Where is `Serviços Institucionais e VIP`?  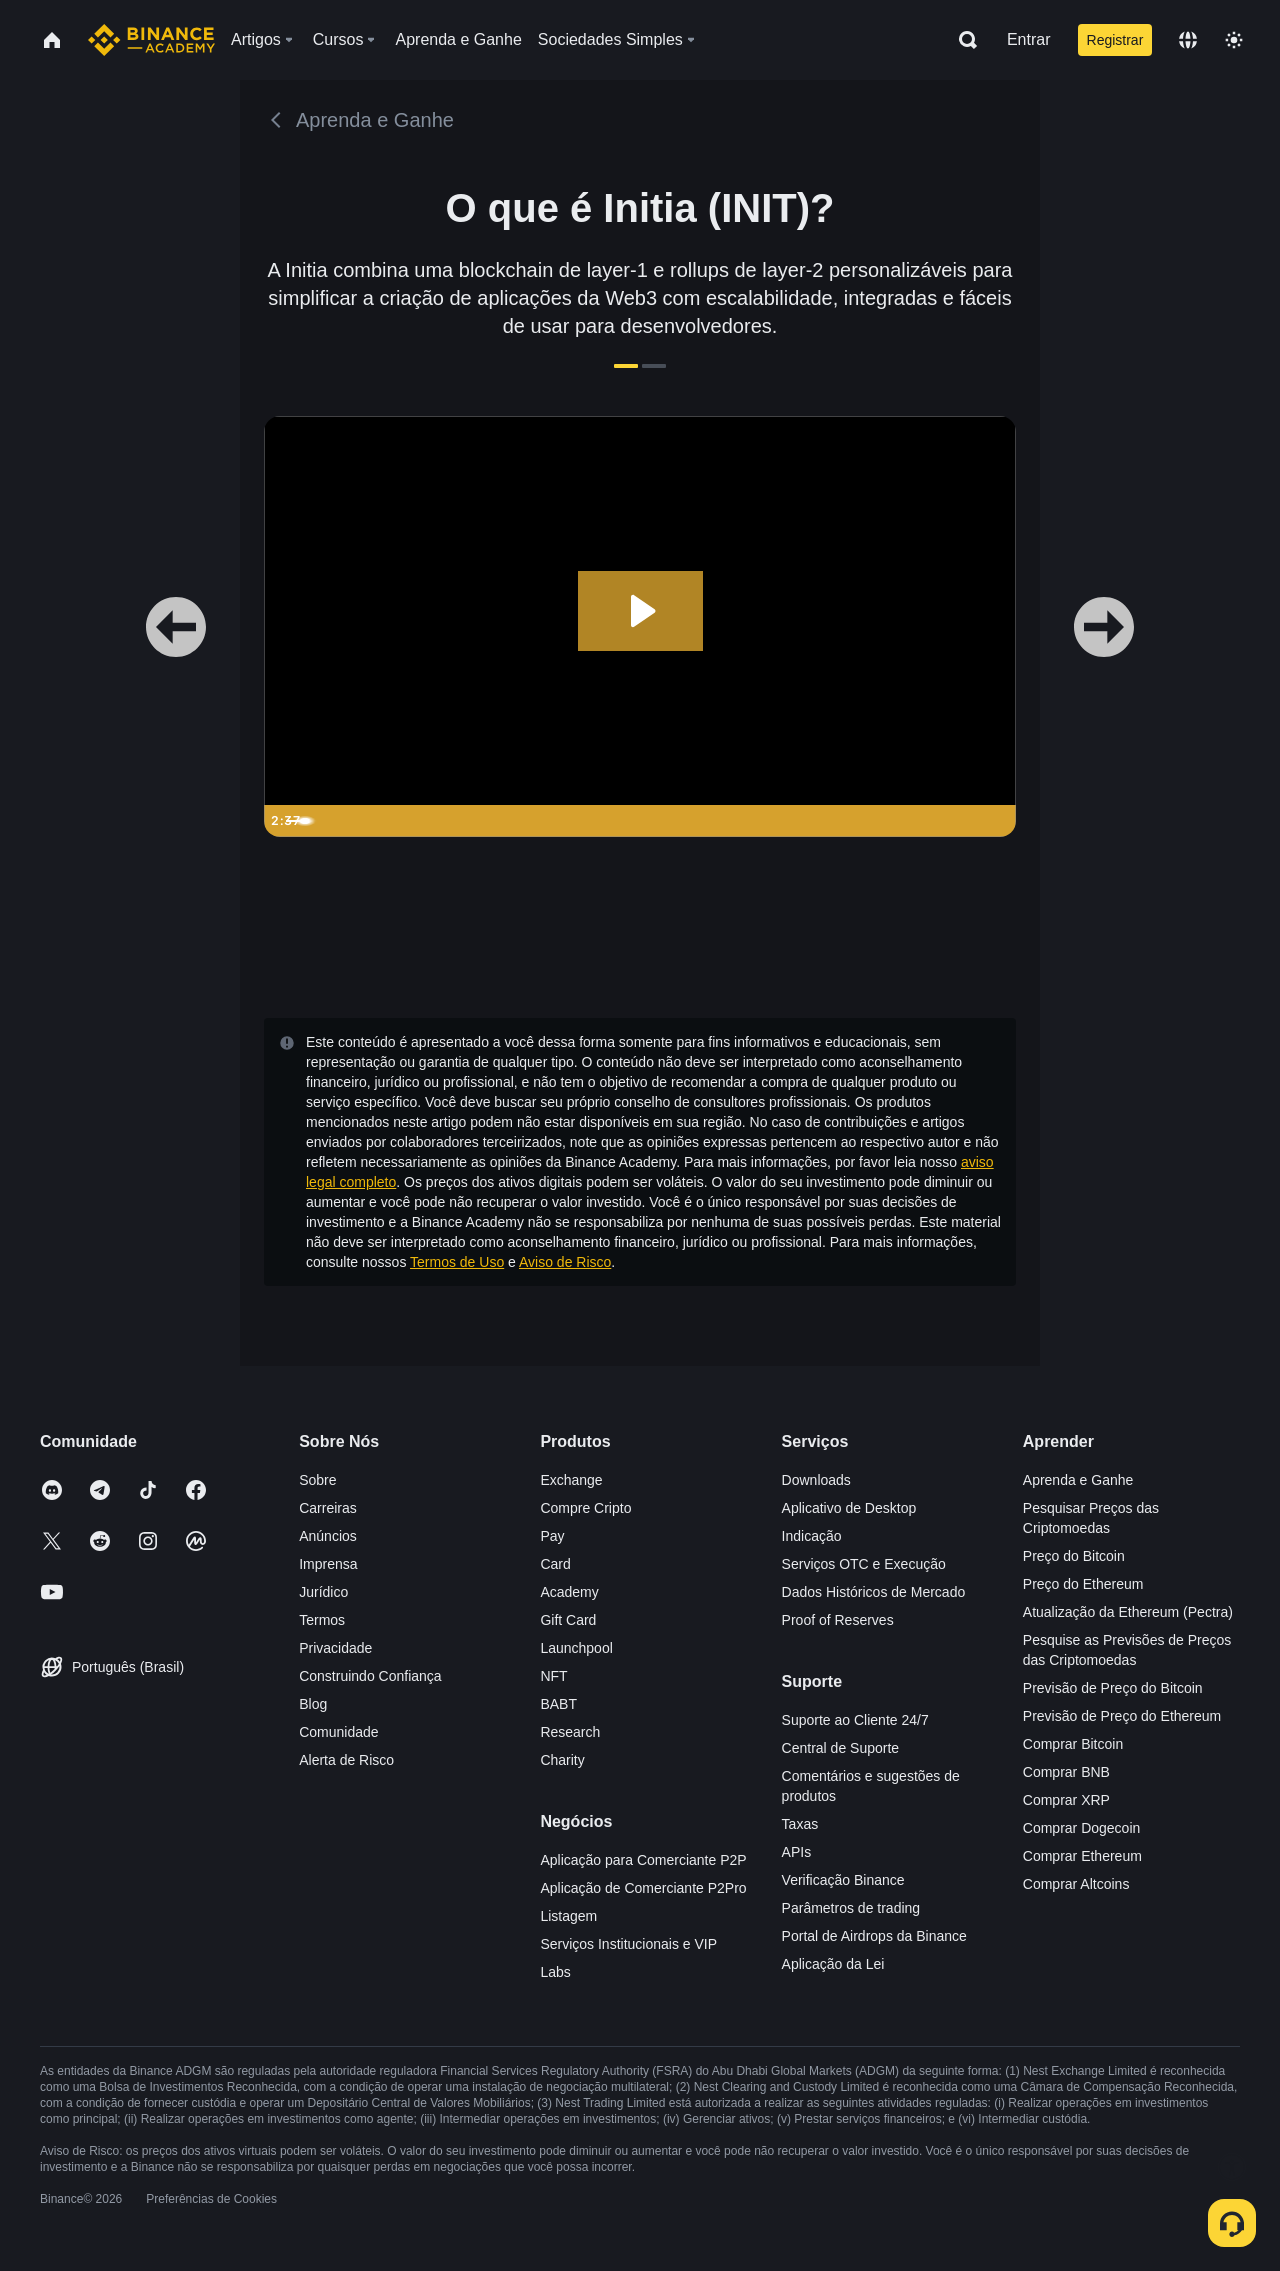
Serviços Institucionais e VIP is located at coordinates (628, 1944).